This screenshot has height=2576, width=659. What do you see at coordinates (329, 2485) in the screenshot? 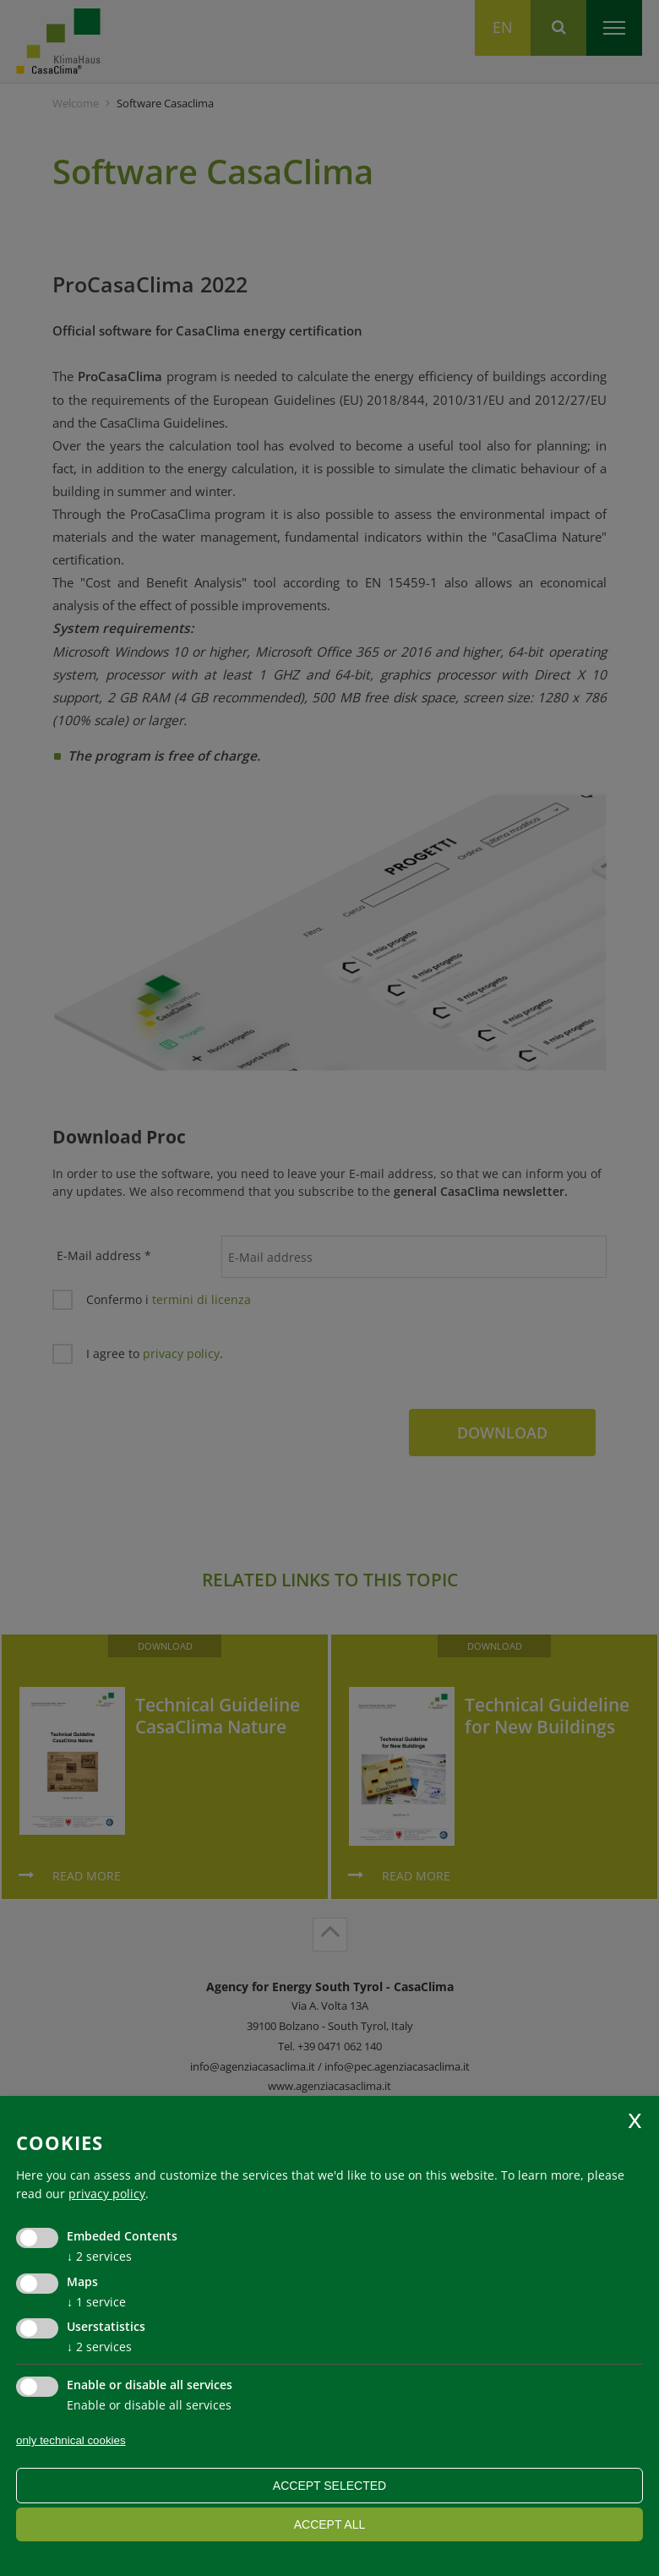
I see `Accept selected` at bounding box center [329, 2485].